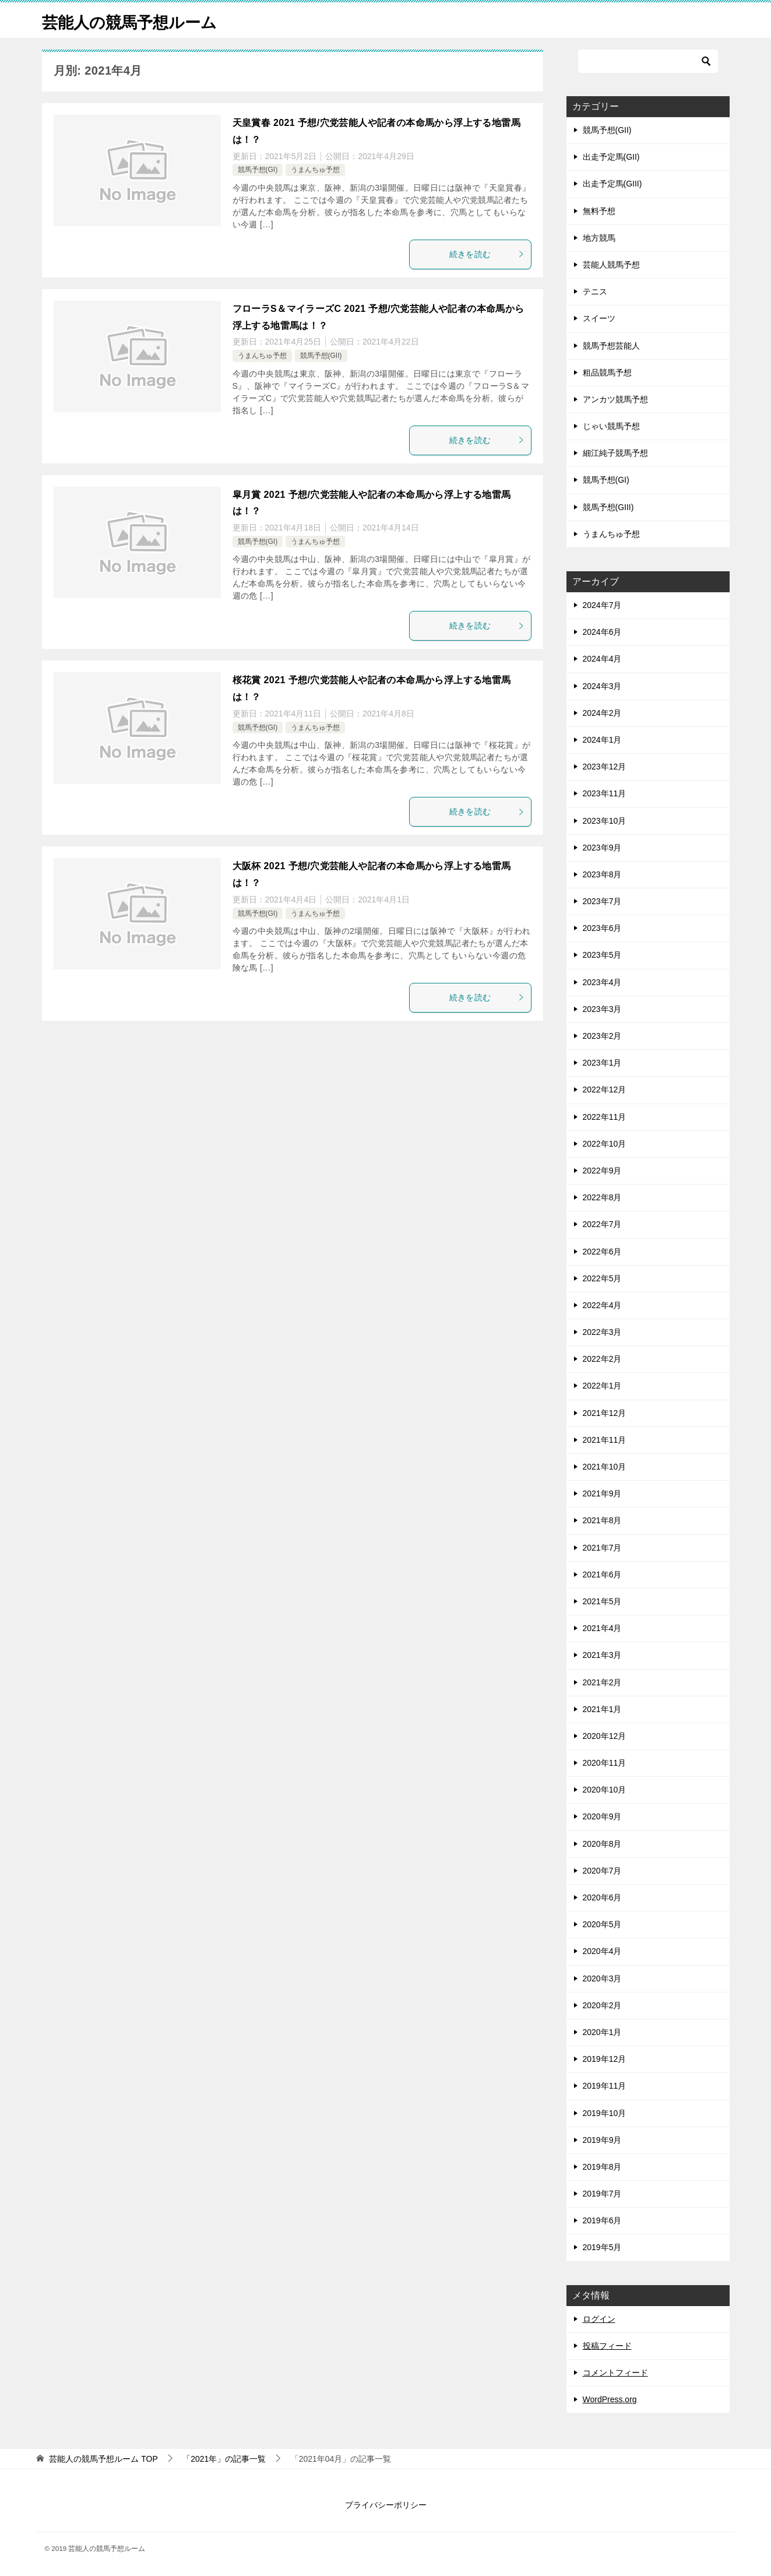  I want to click on 2023年7月, so click(602, 901).